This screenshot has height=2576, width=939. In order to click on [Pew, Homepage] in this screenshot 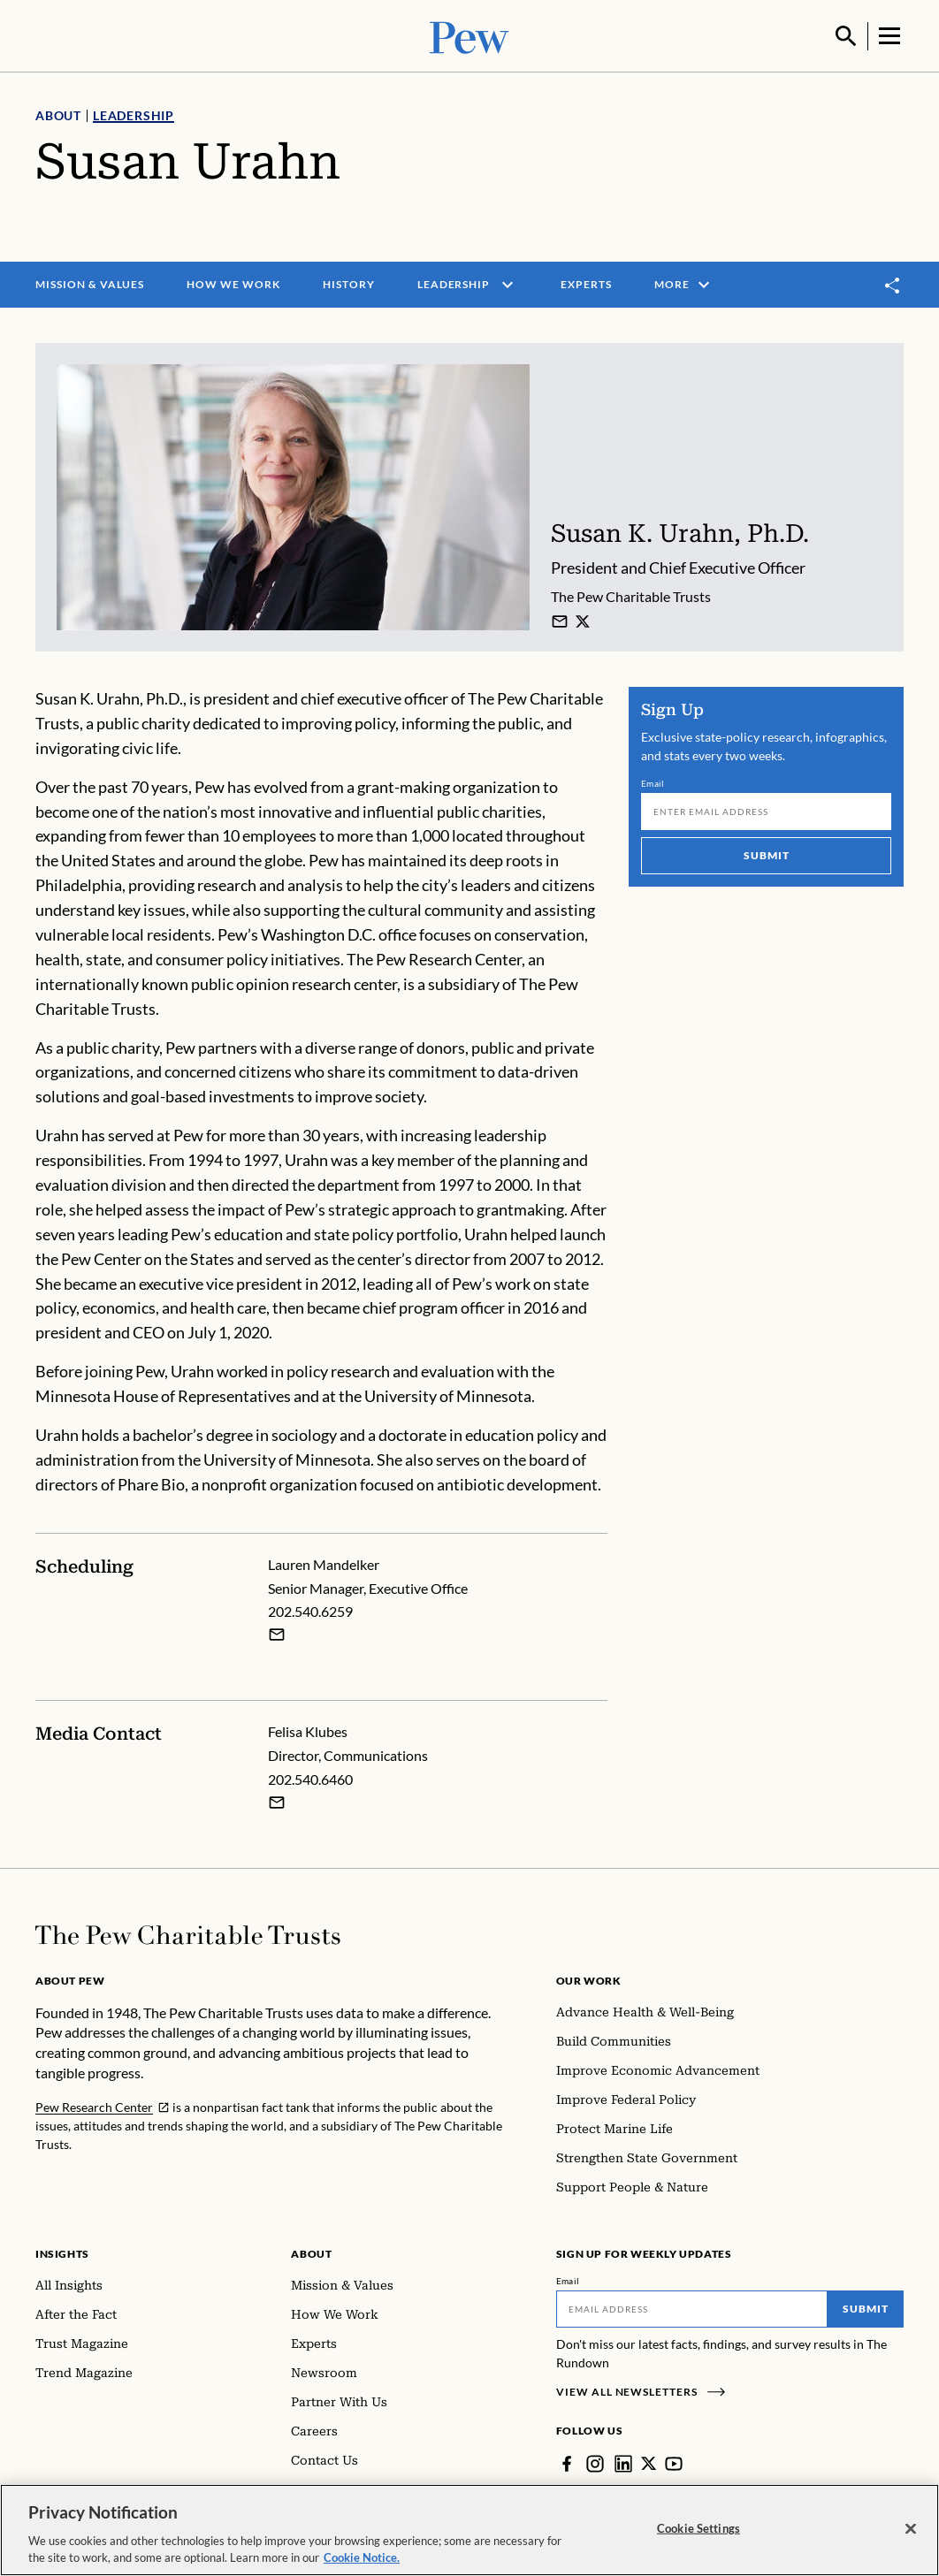, I will do `click(469, 35)`.